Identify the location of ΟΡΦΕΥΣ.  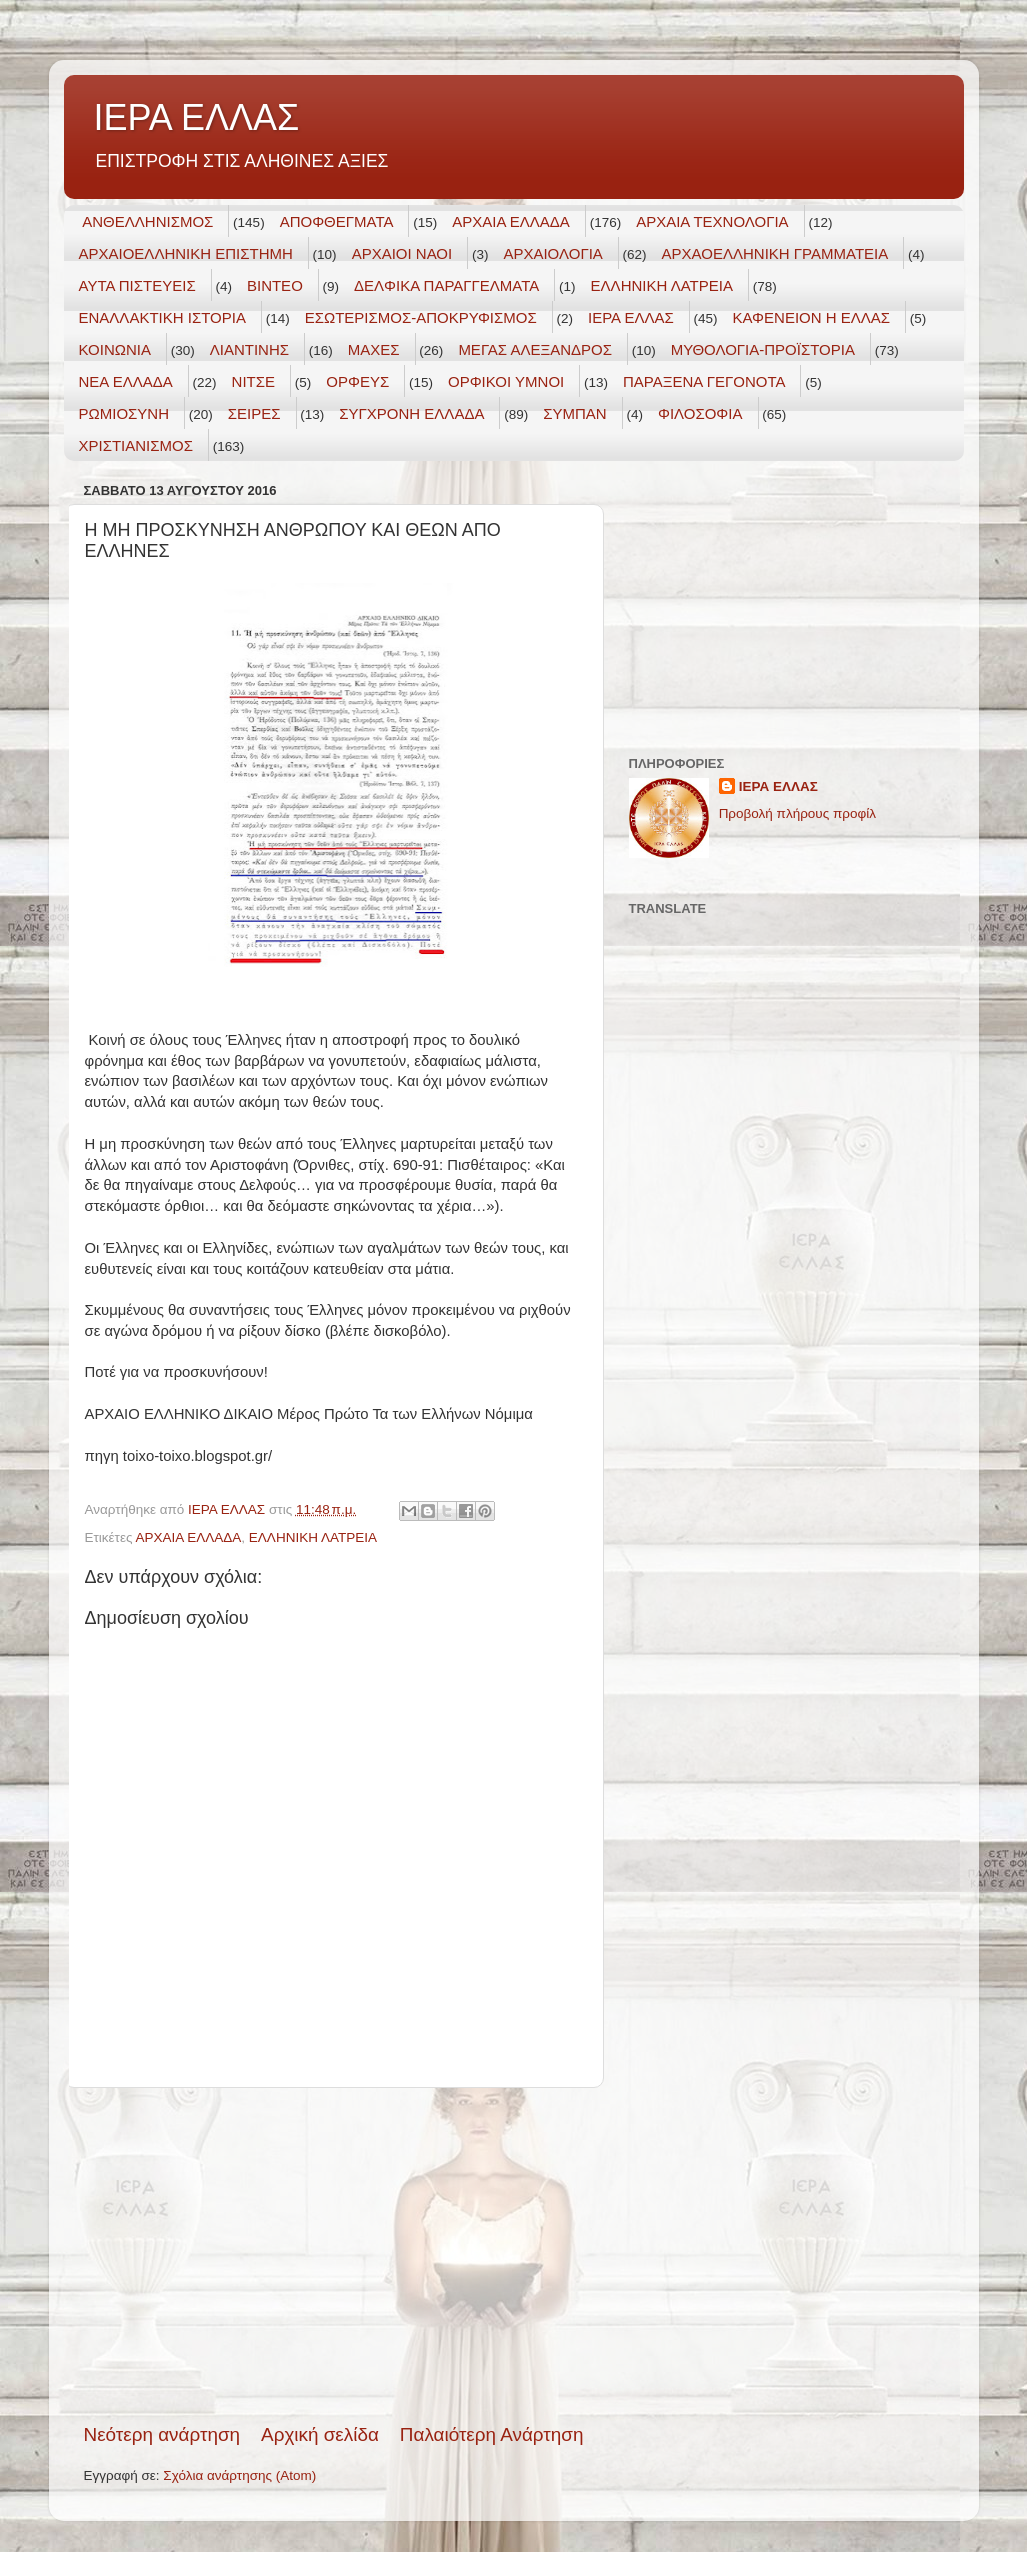
(357, 381).